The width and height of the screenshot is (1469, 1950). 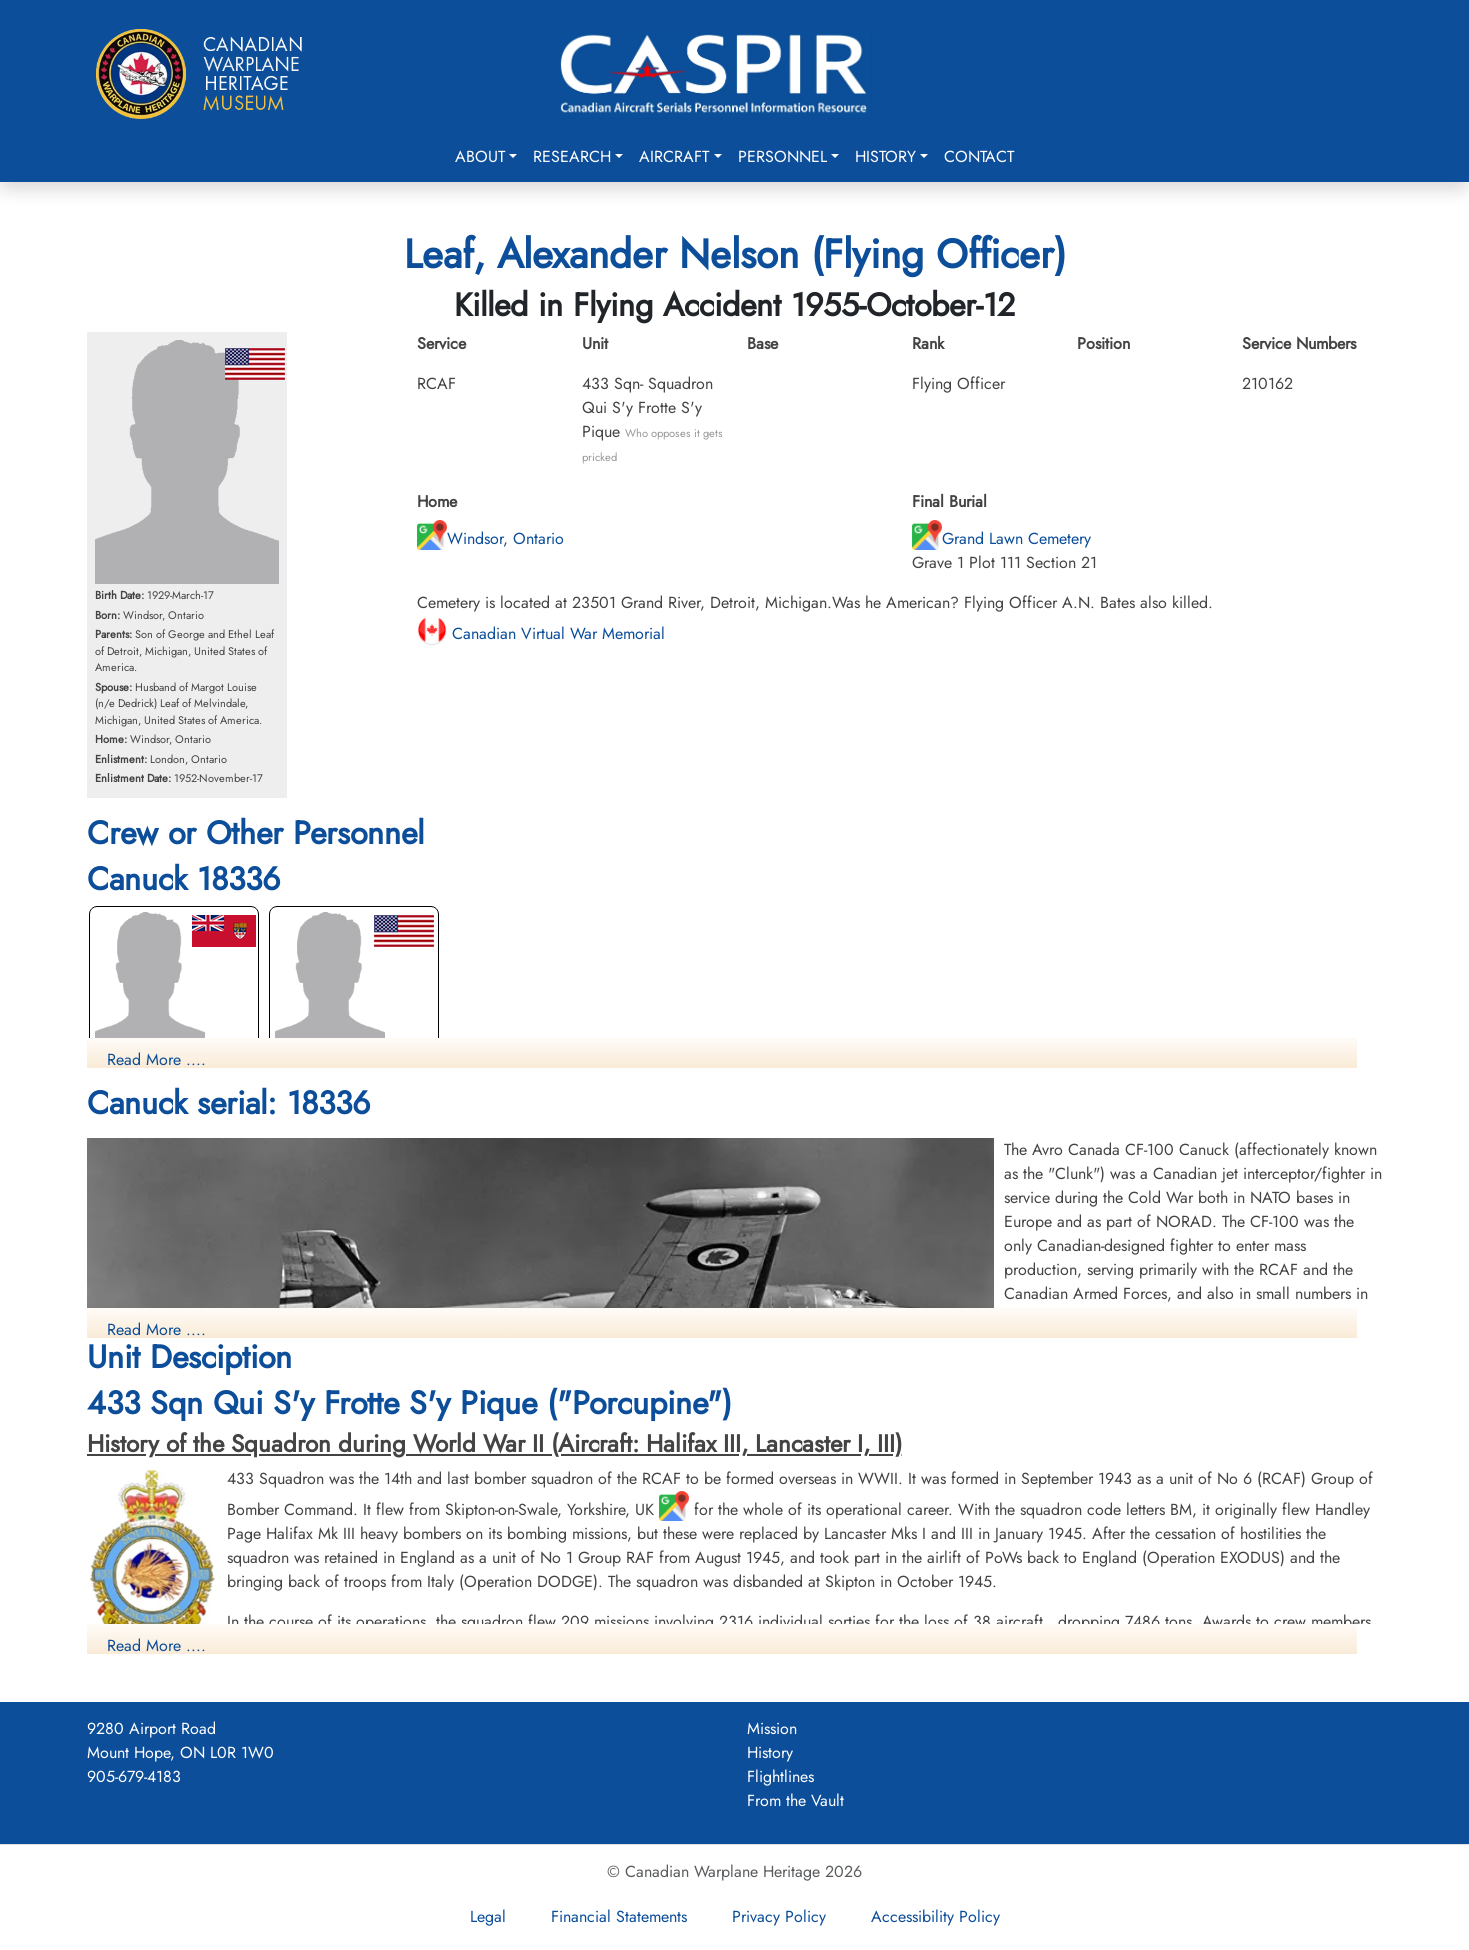 What do you see at coordinates (541, 633) in the screenshot?
I see `Canadian Virtual War Memorial` at bounding box center [541, 633].